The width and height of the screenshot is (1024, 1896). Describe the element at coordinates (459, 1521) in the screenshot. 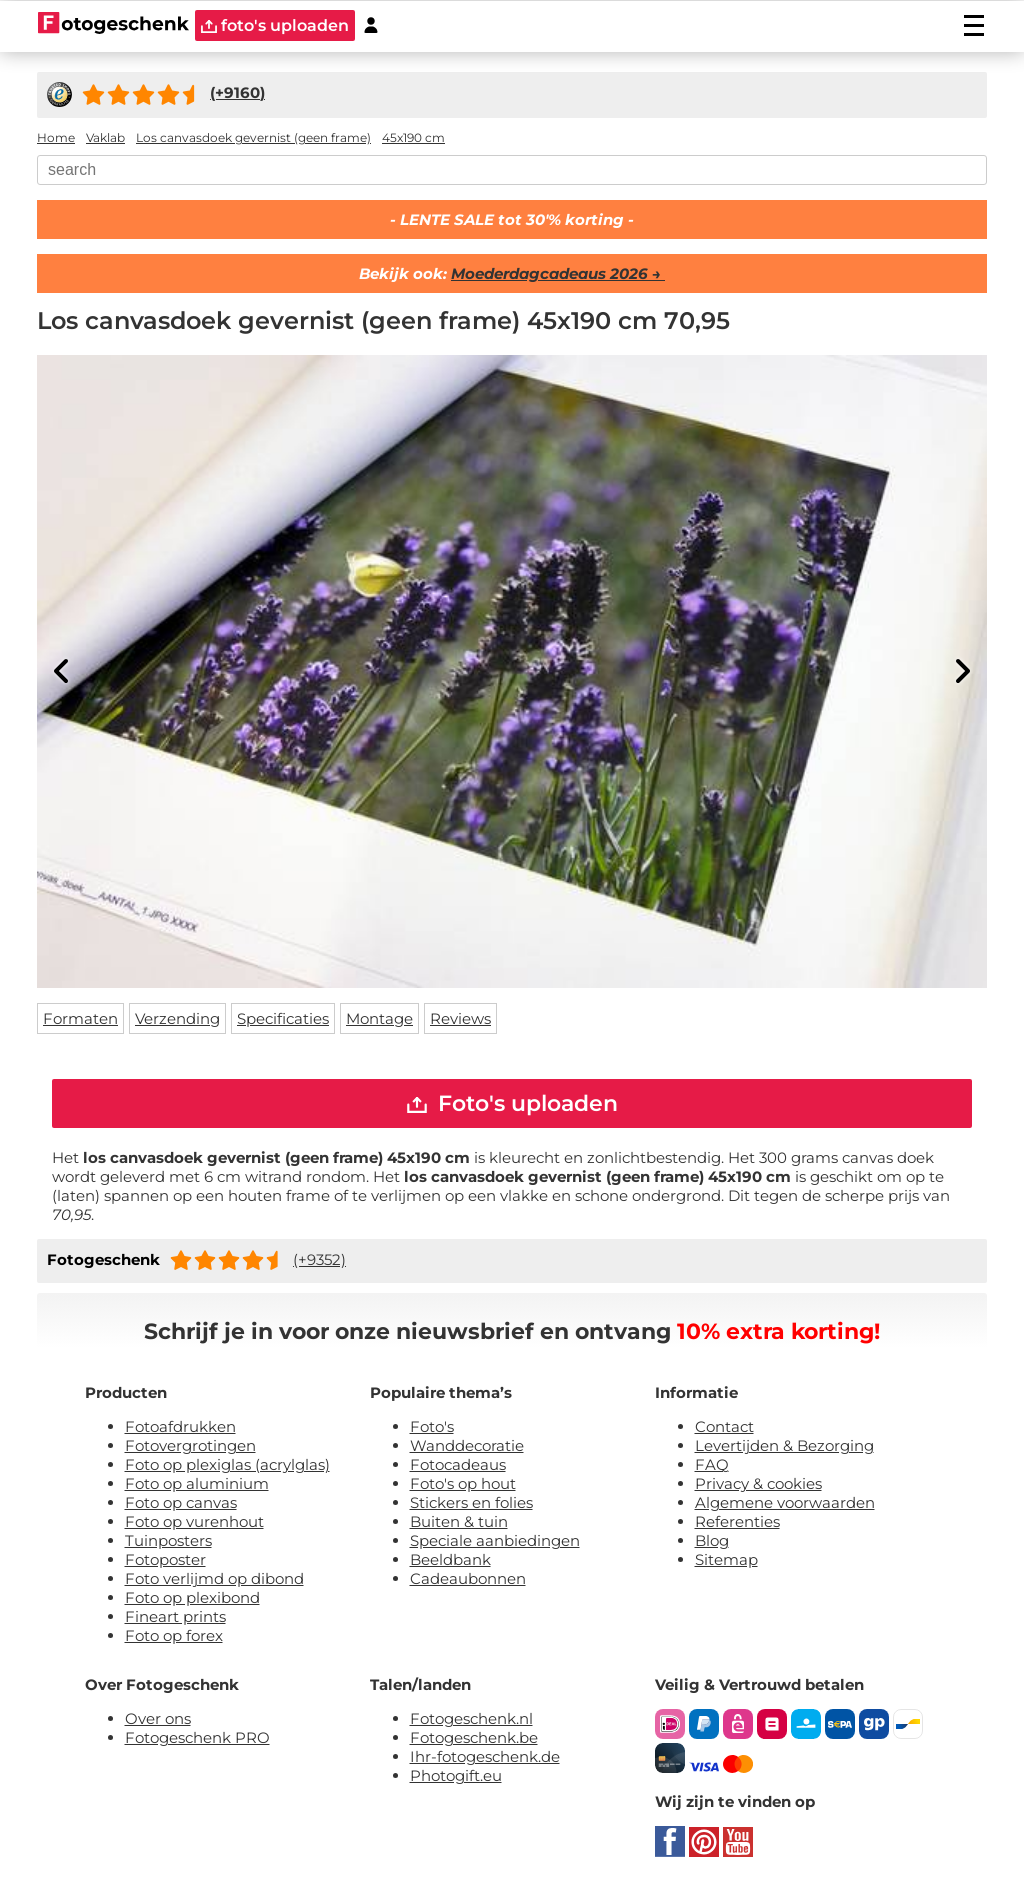

I see `Buiten & tuin` at that location.